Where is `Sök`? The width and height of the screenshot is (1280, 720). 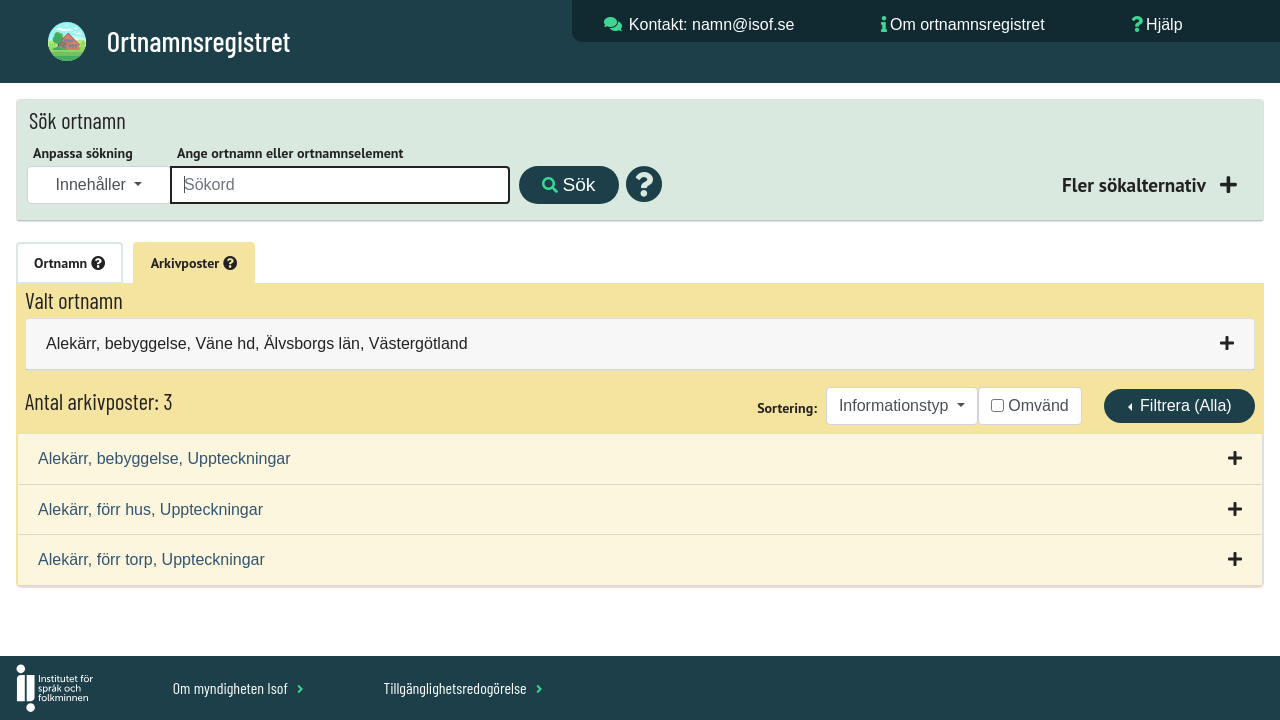
Sök is located at coordinates (568, 184).